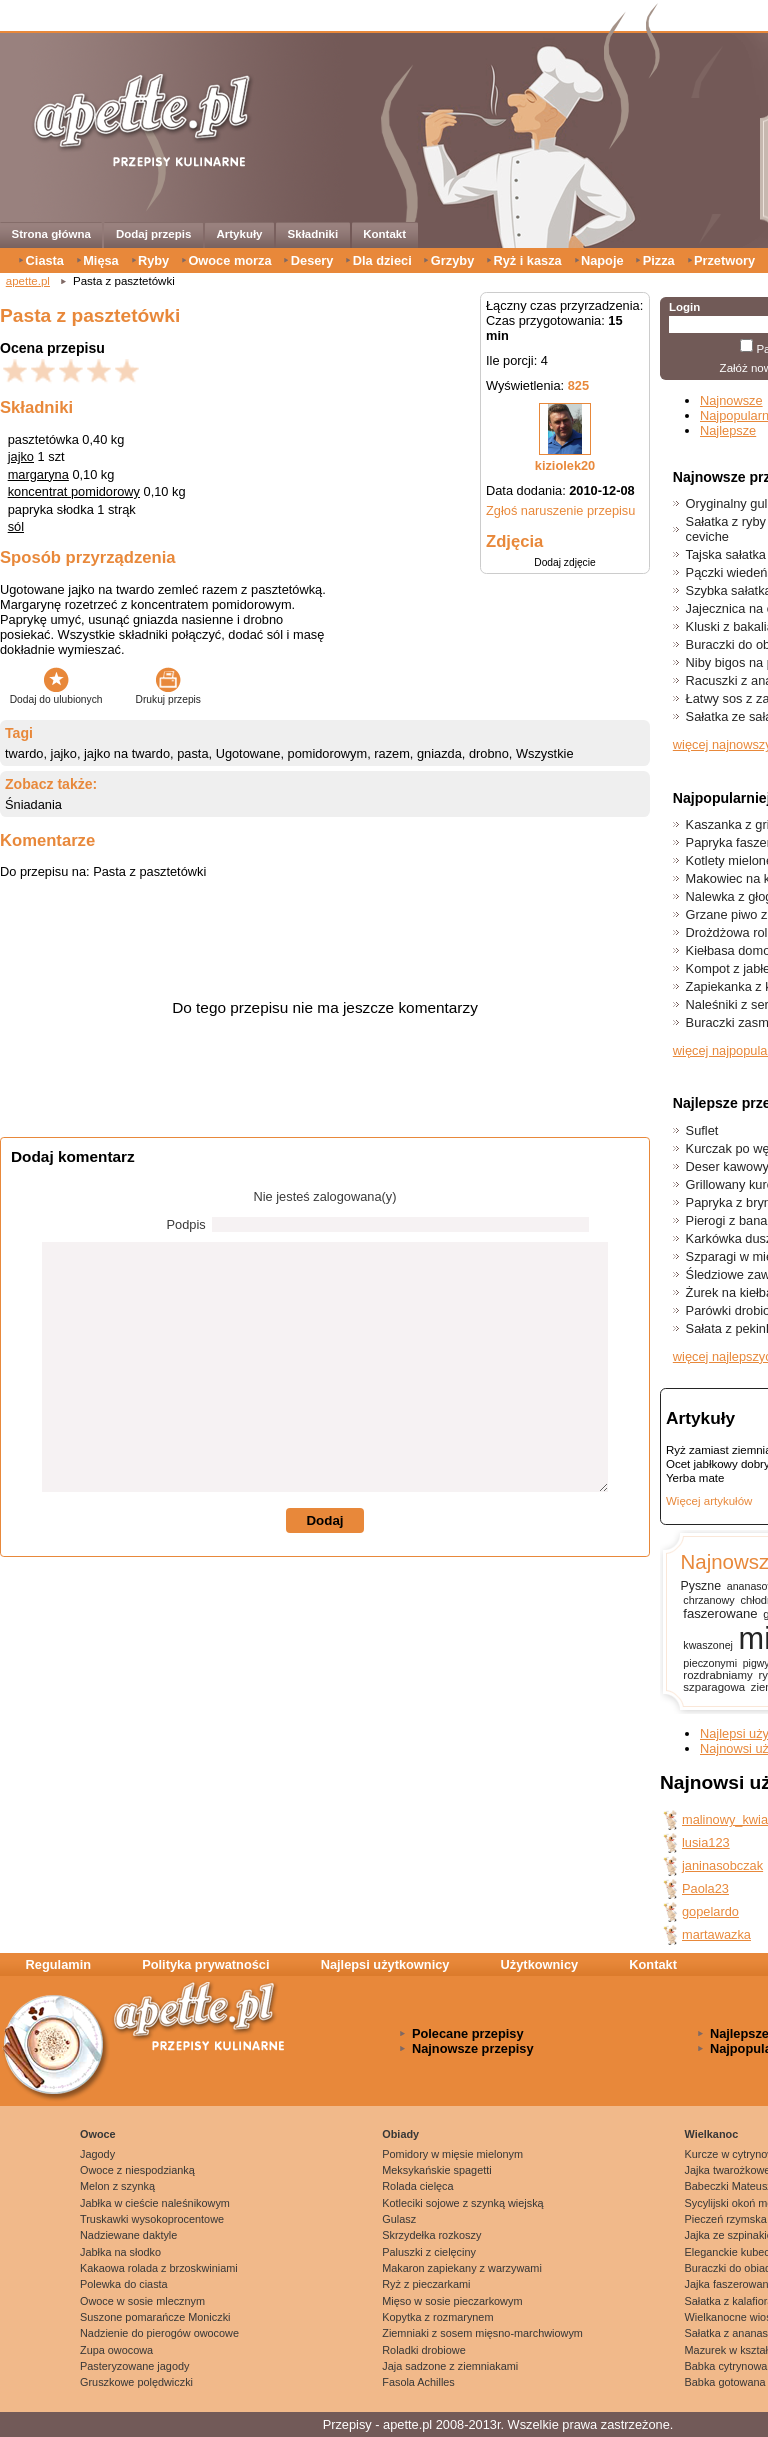  What do you see at coordinates (399, 2219) in the screenshot?
I see `Gulasz` at bounding box center [399, 2219].